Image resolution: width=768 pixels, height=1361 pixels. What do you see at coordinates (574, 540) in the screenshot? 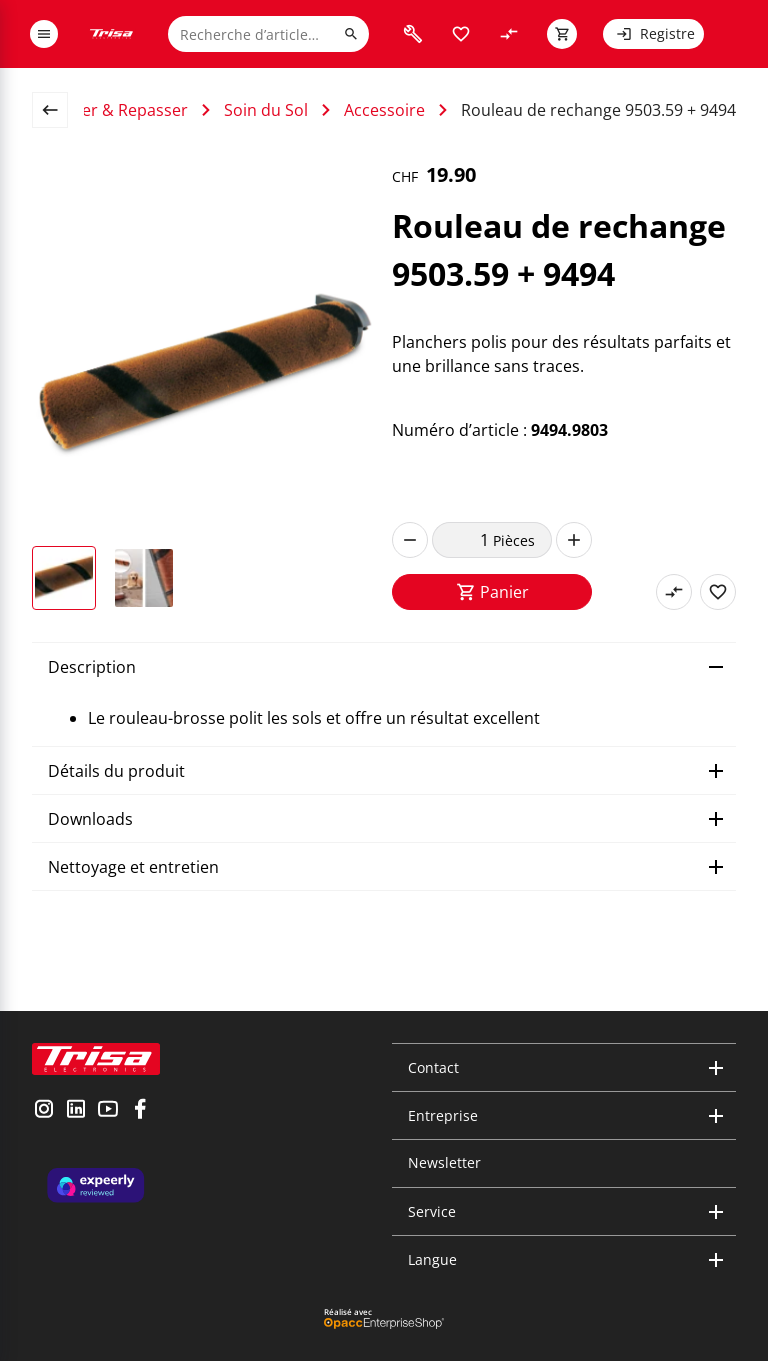
I see `[increase]` at bounding box center [574, 540].